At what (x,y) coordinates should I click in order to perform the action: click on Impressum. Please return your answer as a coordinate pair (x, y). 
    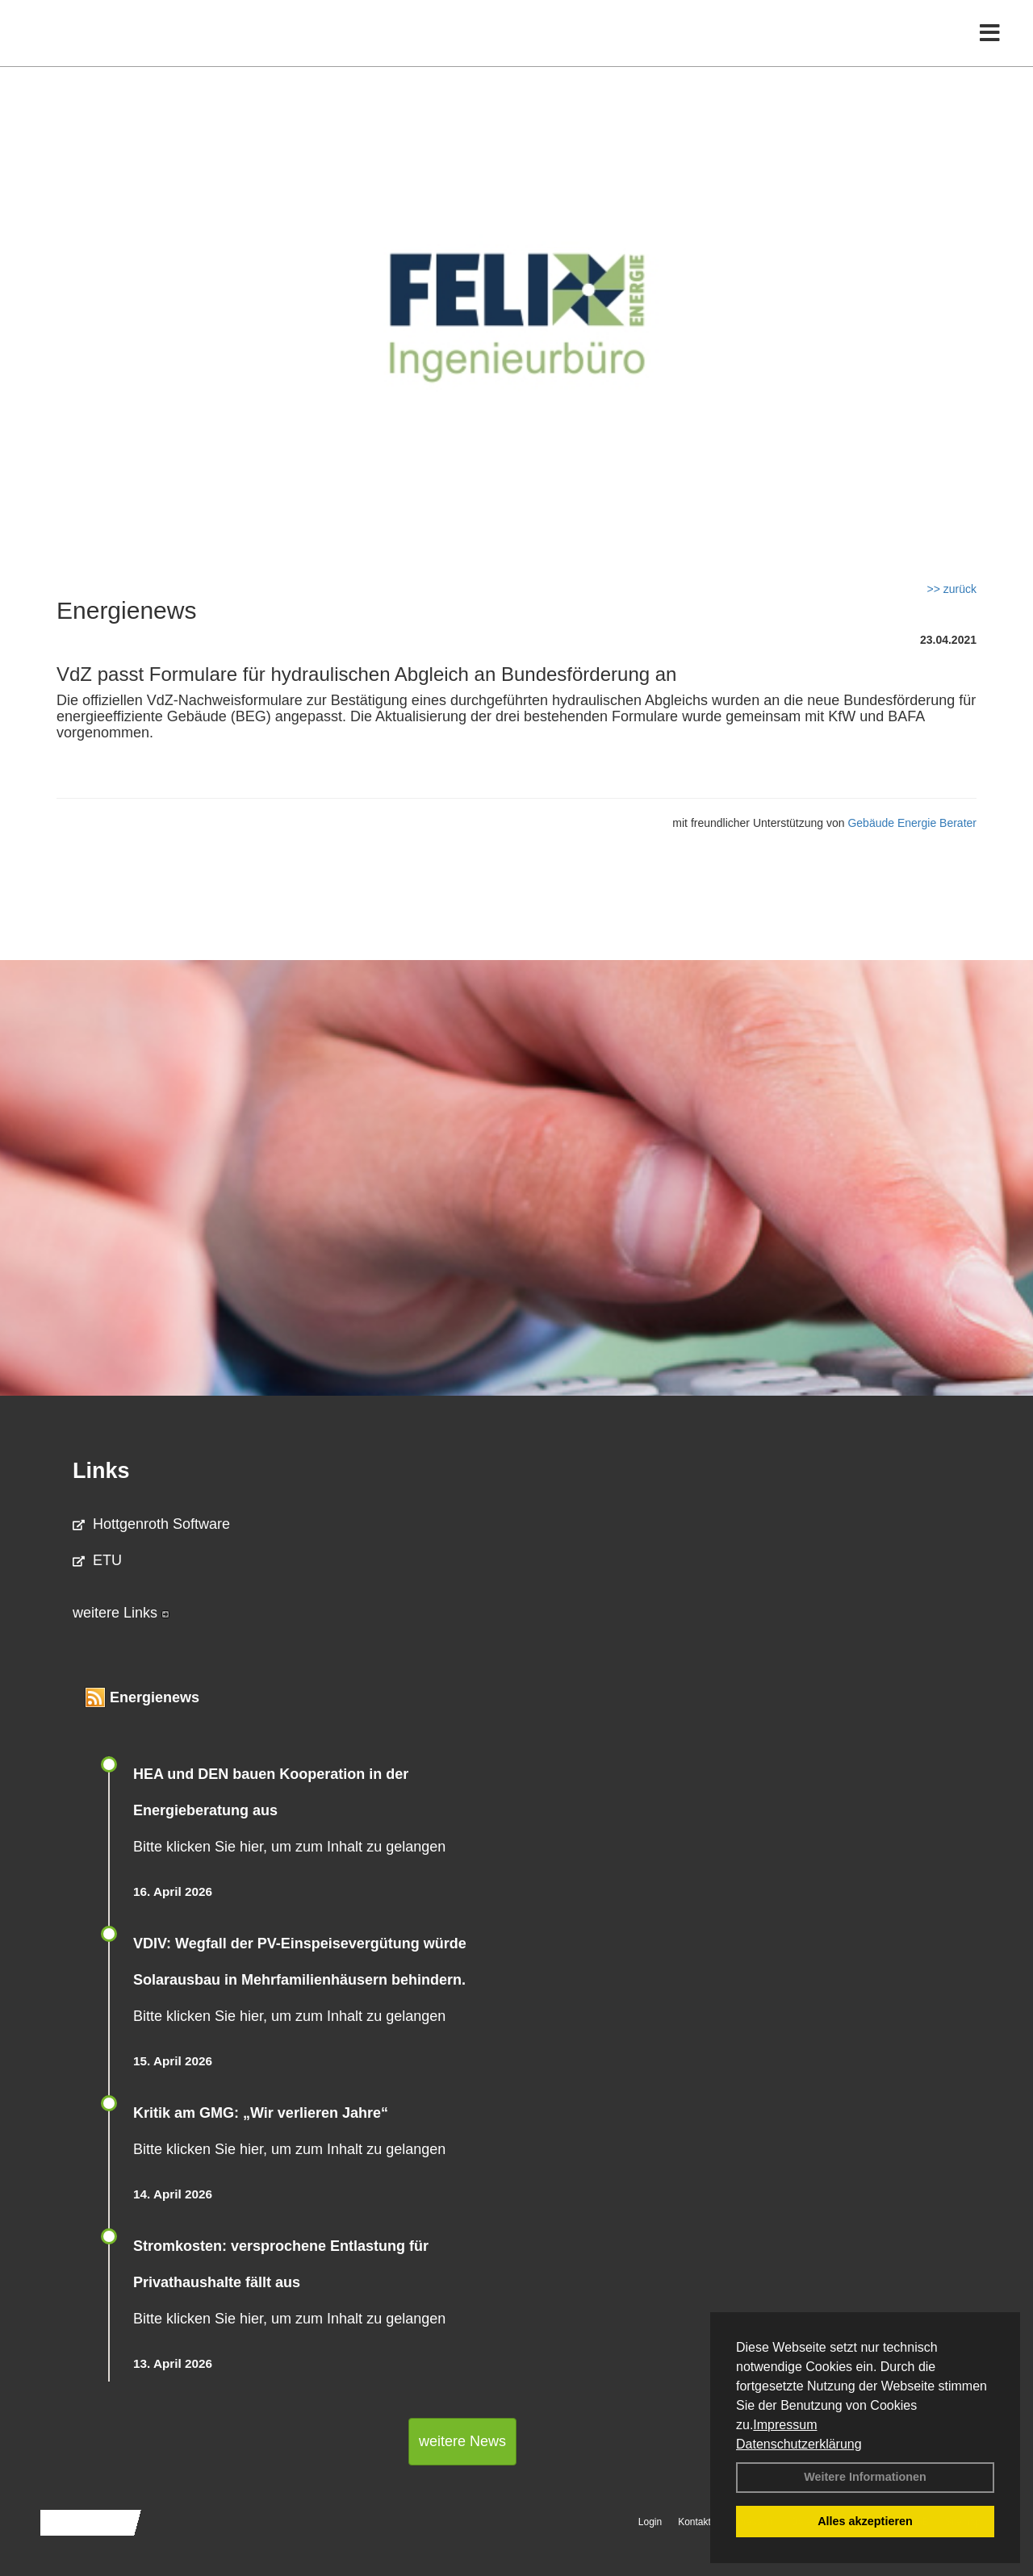
    Looking at the image, I should click on (785, 2425).